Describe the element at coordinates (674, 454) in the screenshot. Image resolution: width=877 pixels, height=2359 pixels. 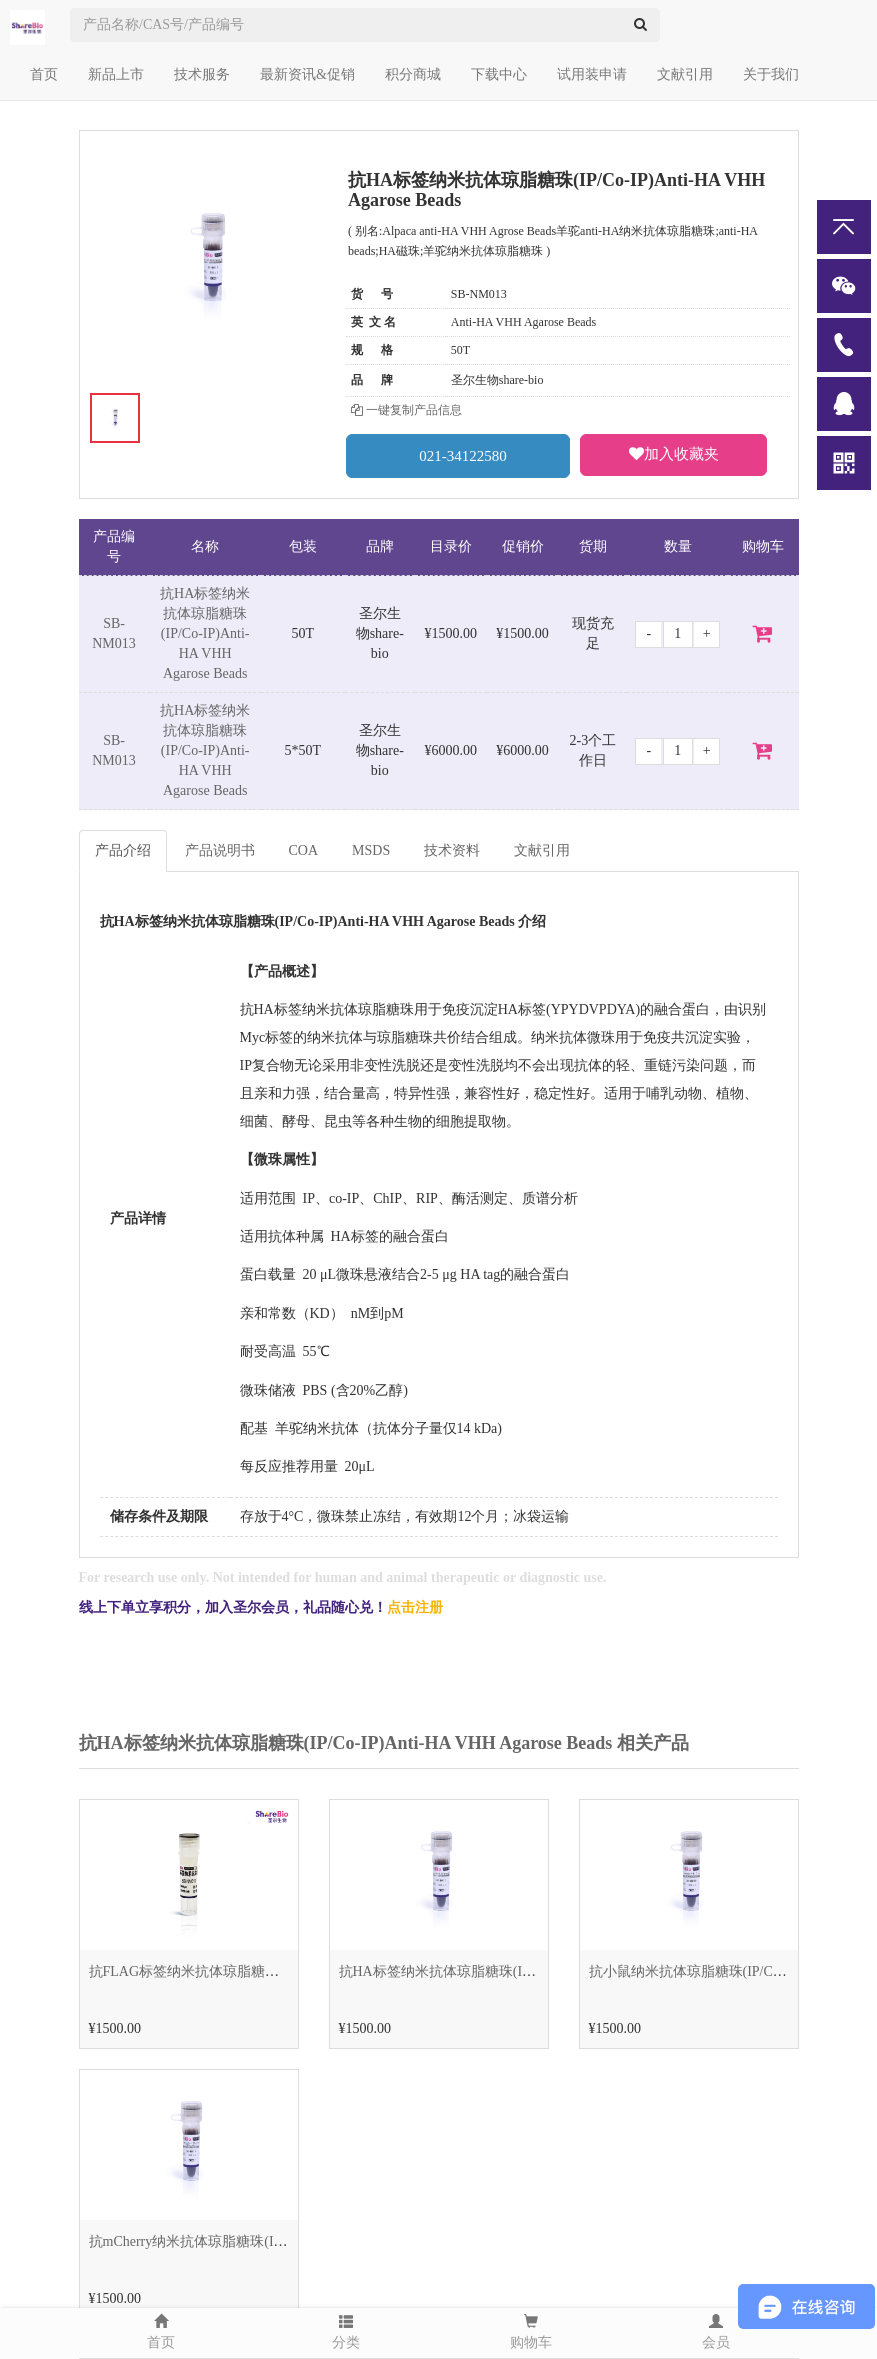
I see `加入收藏夹` at that location.